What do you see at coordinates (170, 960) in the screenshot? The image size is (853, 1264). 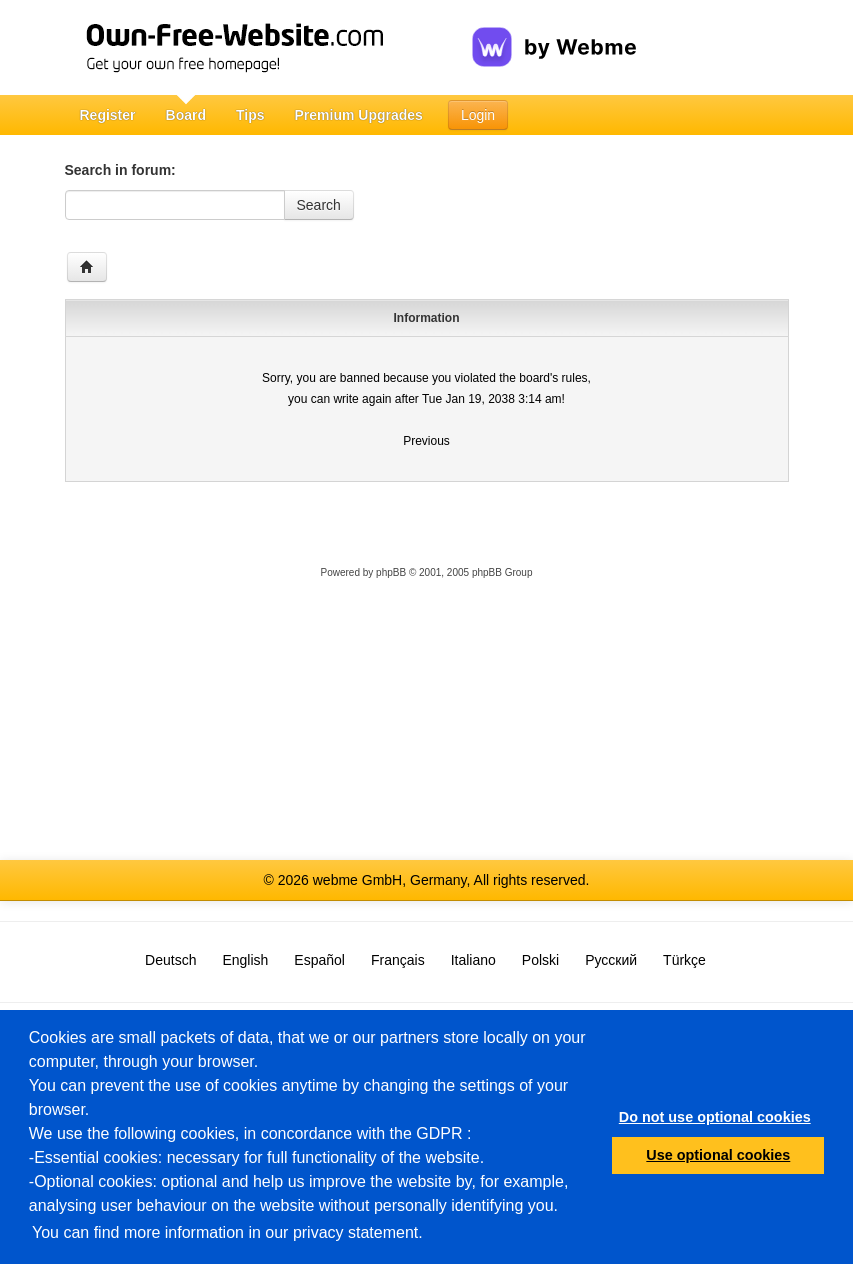 I see `Deutsch` at bounding box center [170, 960].